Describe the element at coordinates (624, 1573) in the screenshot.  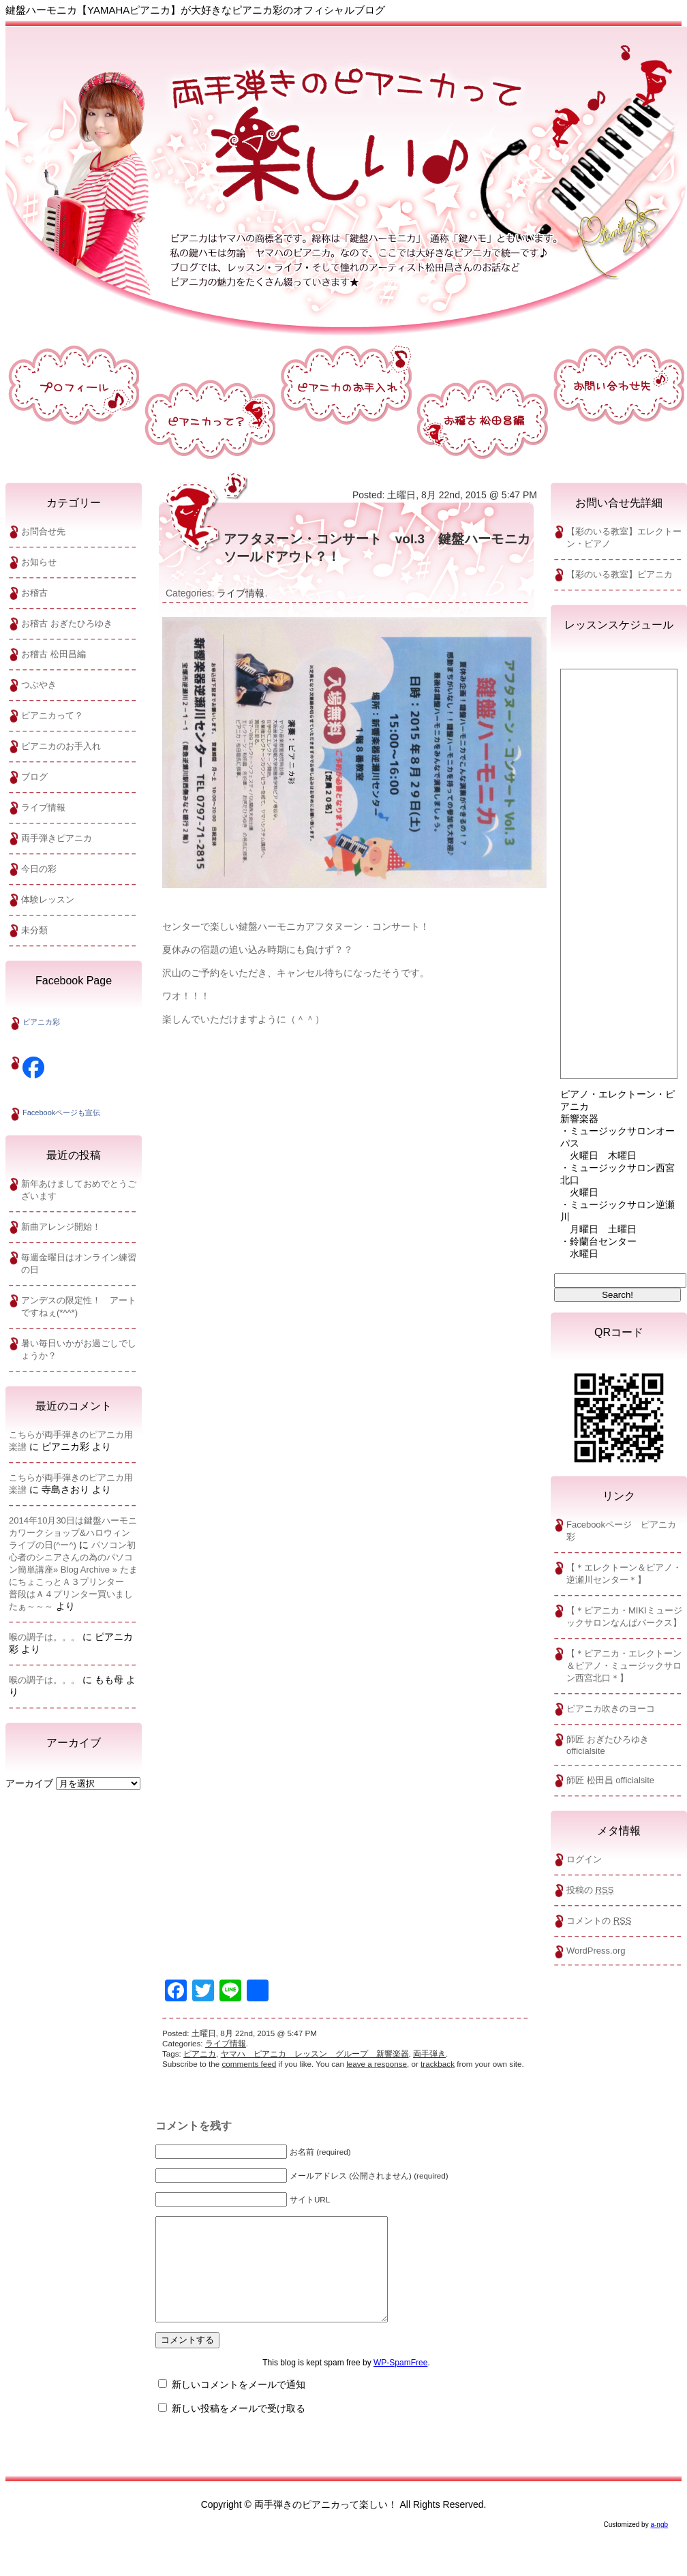
I see `【＊エレクトーン＆ピアノ・逆瀬川センター＊】` at that location.